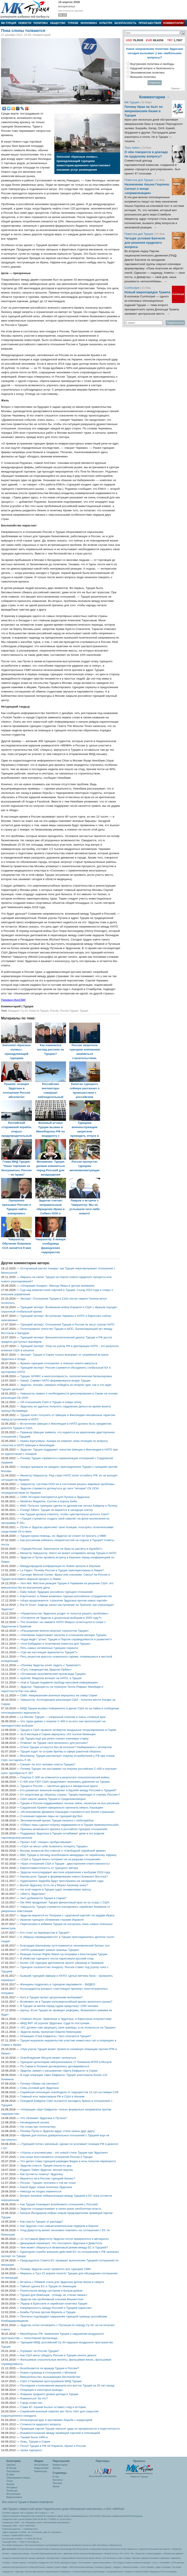 The width and height of the screenshot is (187, 2576). Describe the element at coordinates (61, 2243) in the screenshot. I see `Дворцовый переворот. Что поссорило Эрдогана и Давутоглу` at that location.